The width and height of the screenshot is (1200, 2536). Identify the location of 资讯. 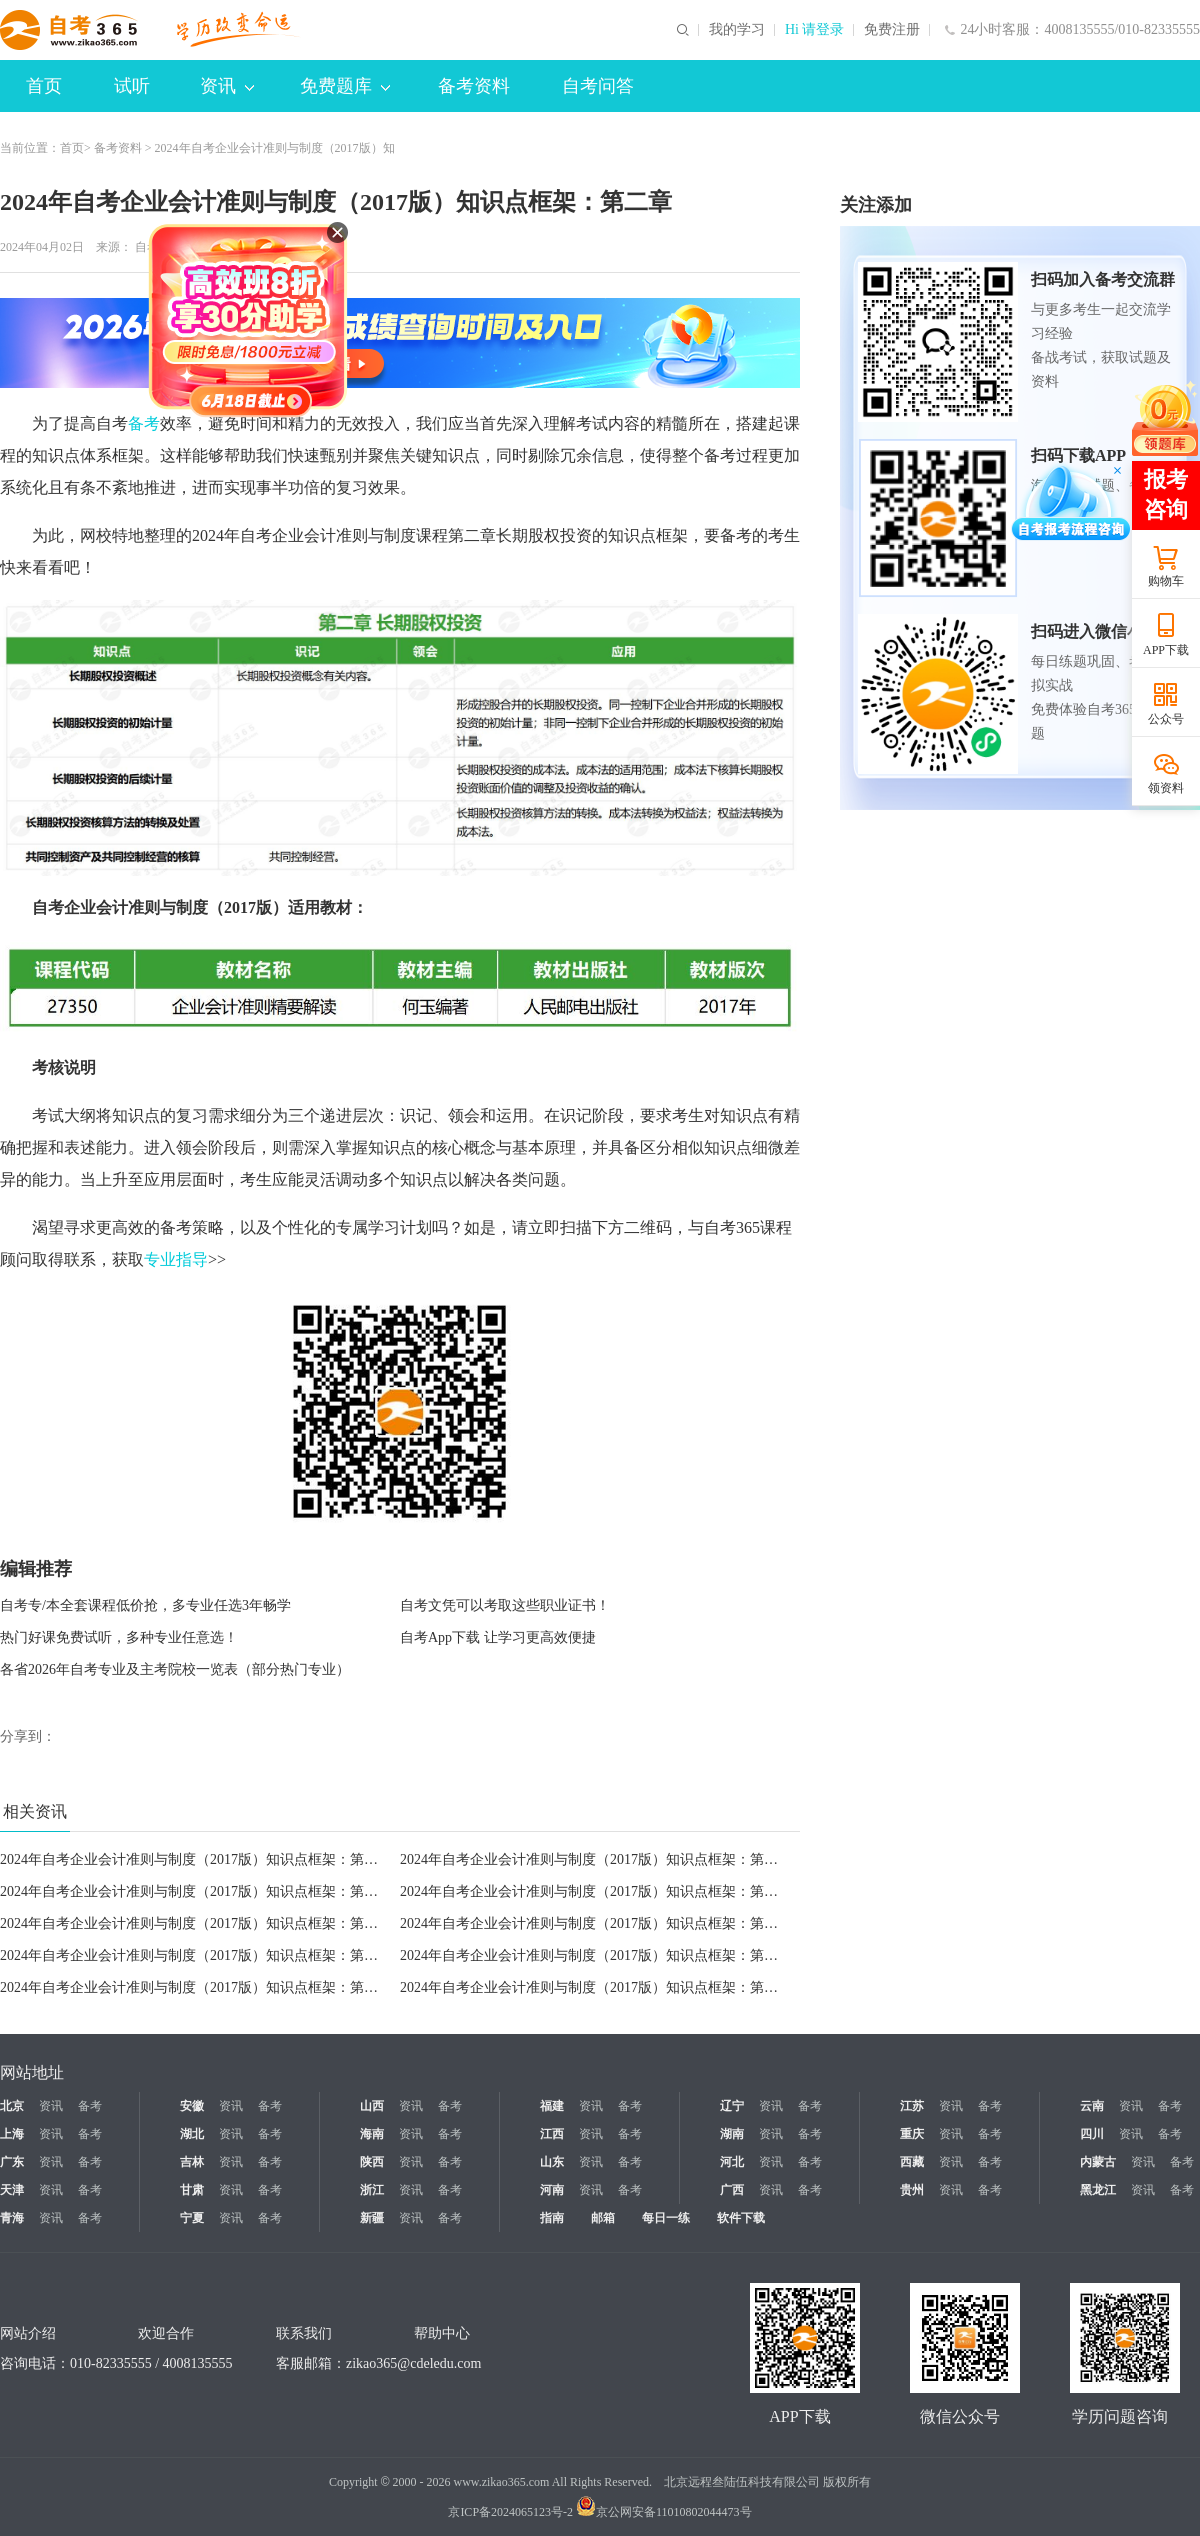
(227, 86).